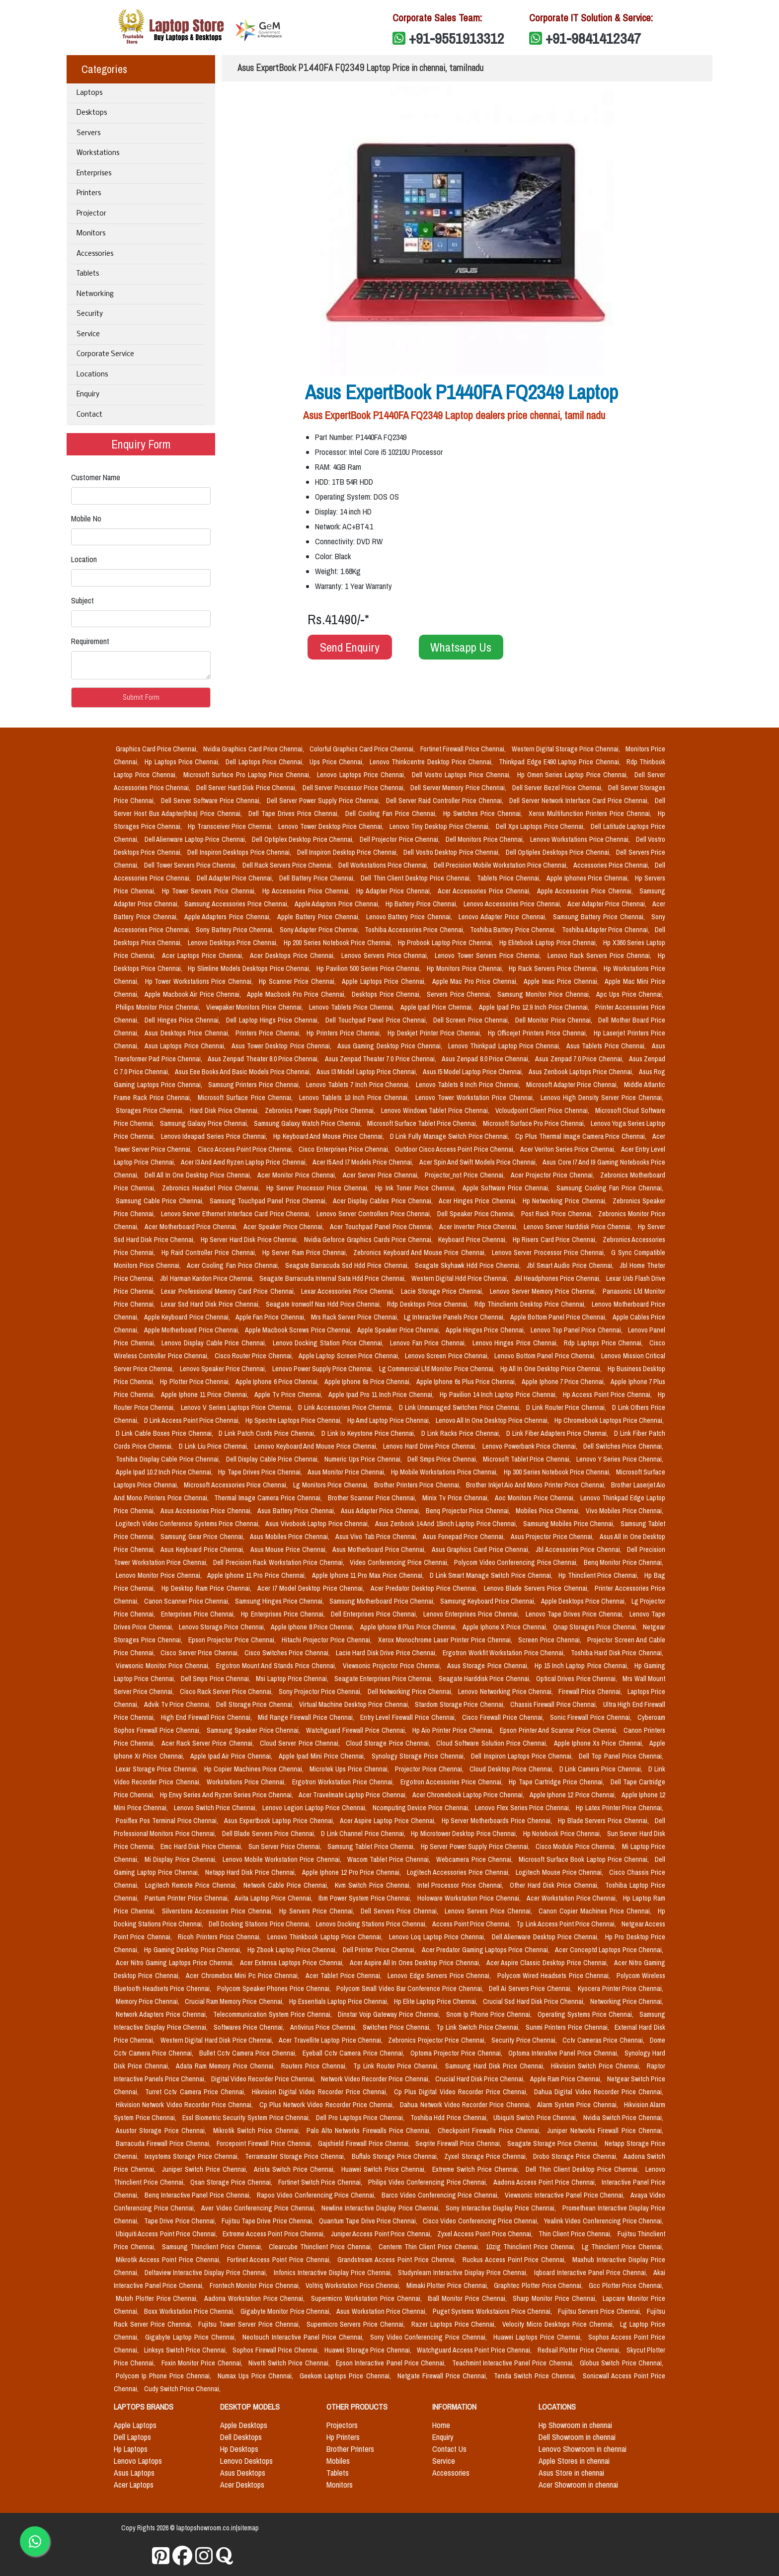 The image size is (779, 2576). Describe the element at coordinates (333, 1278) in the screenshot. I see `Seagate Barracuda Internal Sata Hdd Price Chennai,` at that location.